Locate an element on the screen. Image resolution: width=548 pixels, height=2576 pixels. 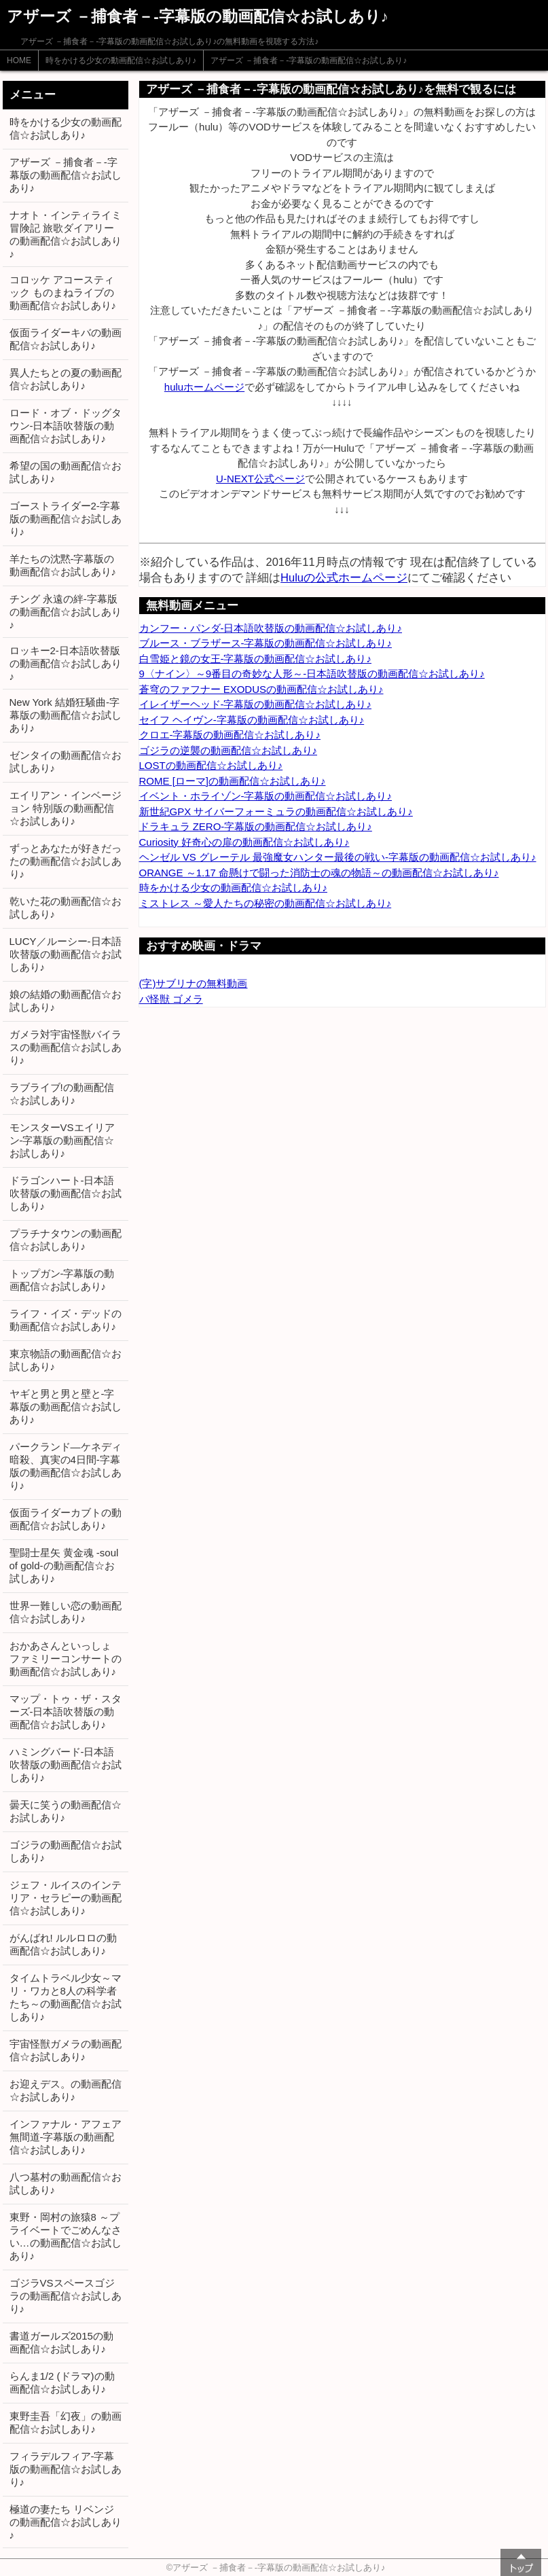
New York 結婚狂騒曲-字幕版の動画配信☆お試しあり♪ is located at coordinates (66, 715).